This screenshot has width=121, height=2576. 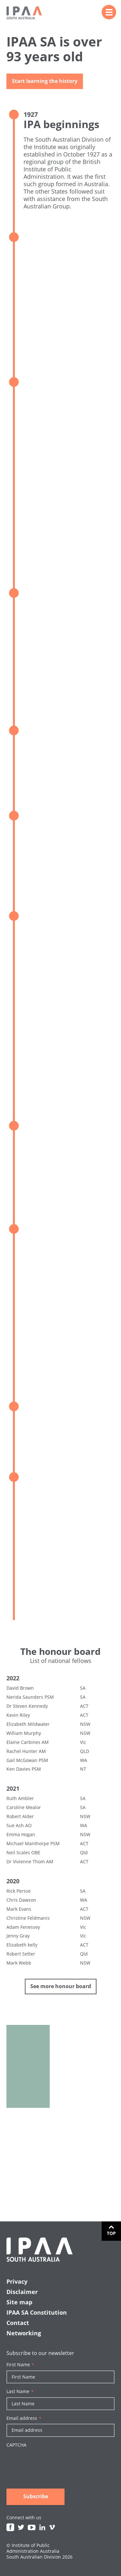 What do you see at coordinates (55, 2463) in the screenshot?
I see `[presentation]` at bounding box center [55, 2463].